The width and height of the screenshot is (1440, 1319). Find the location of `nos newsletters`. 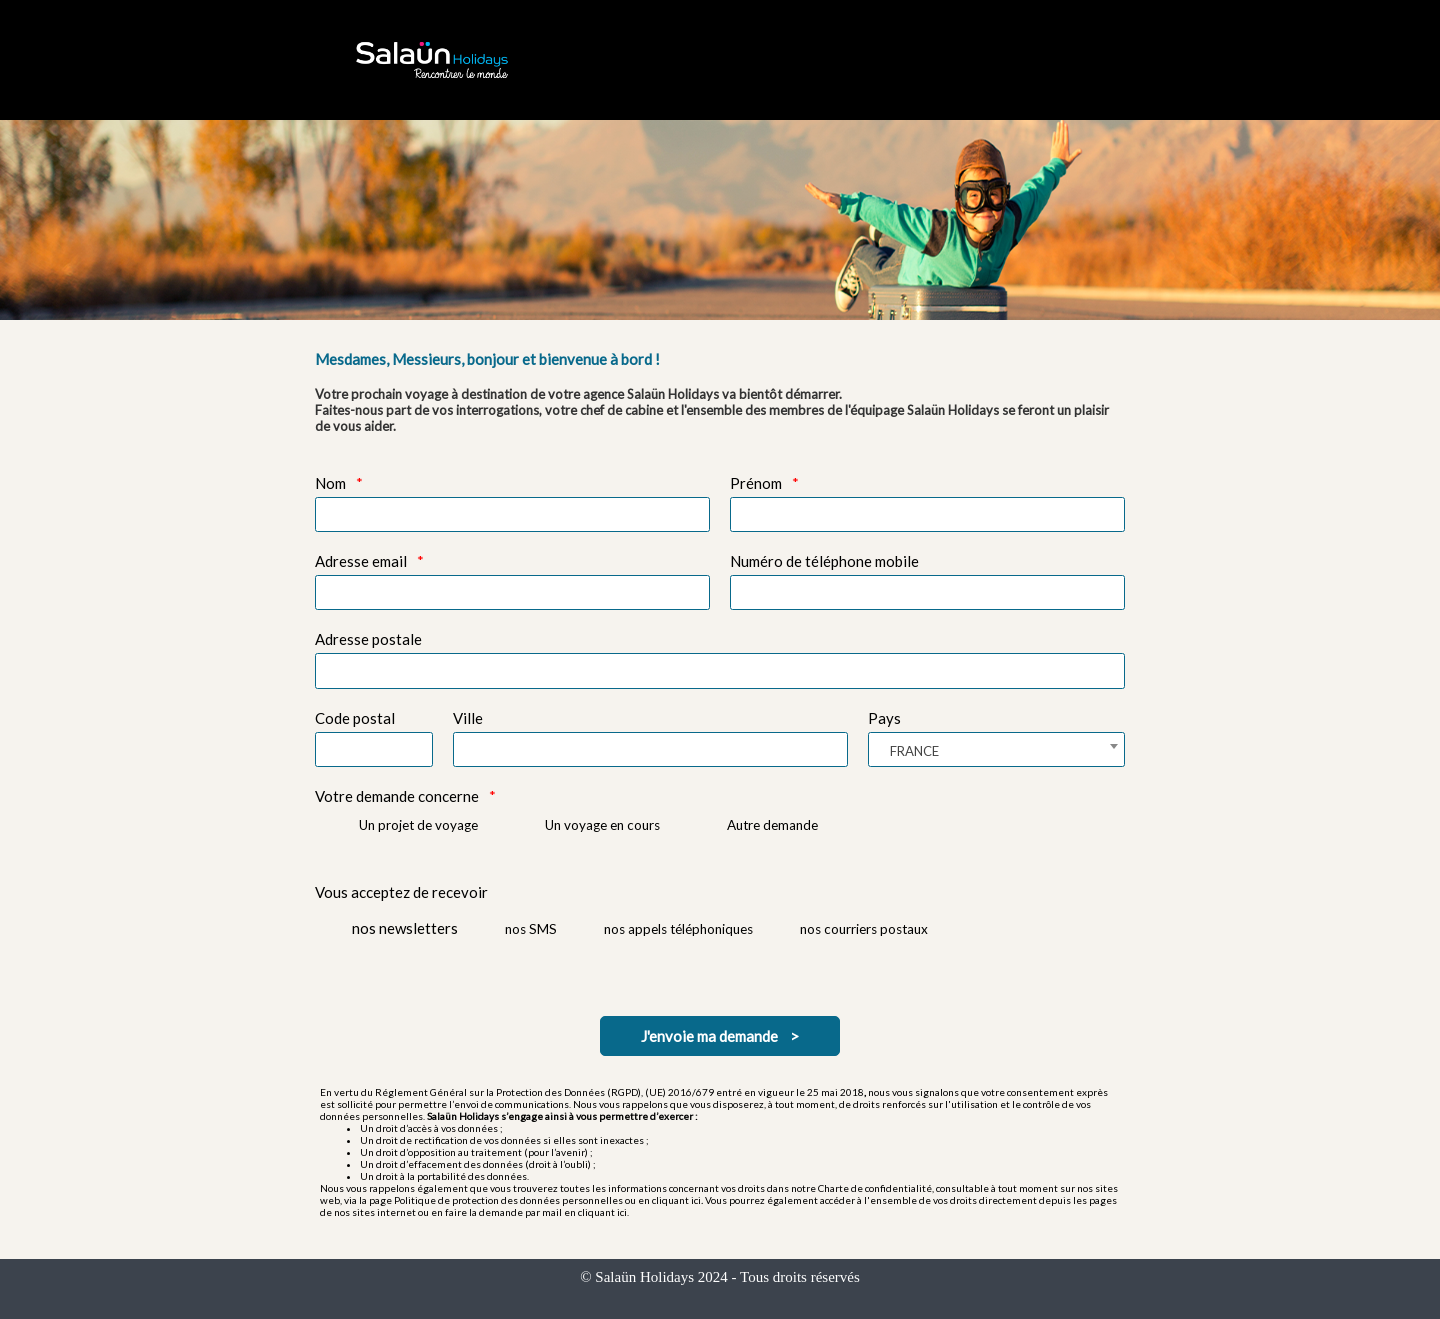

nos newsletters is located at coordinates (405, 928).